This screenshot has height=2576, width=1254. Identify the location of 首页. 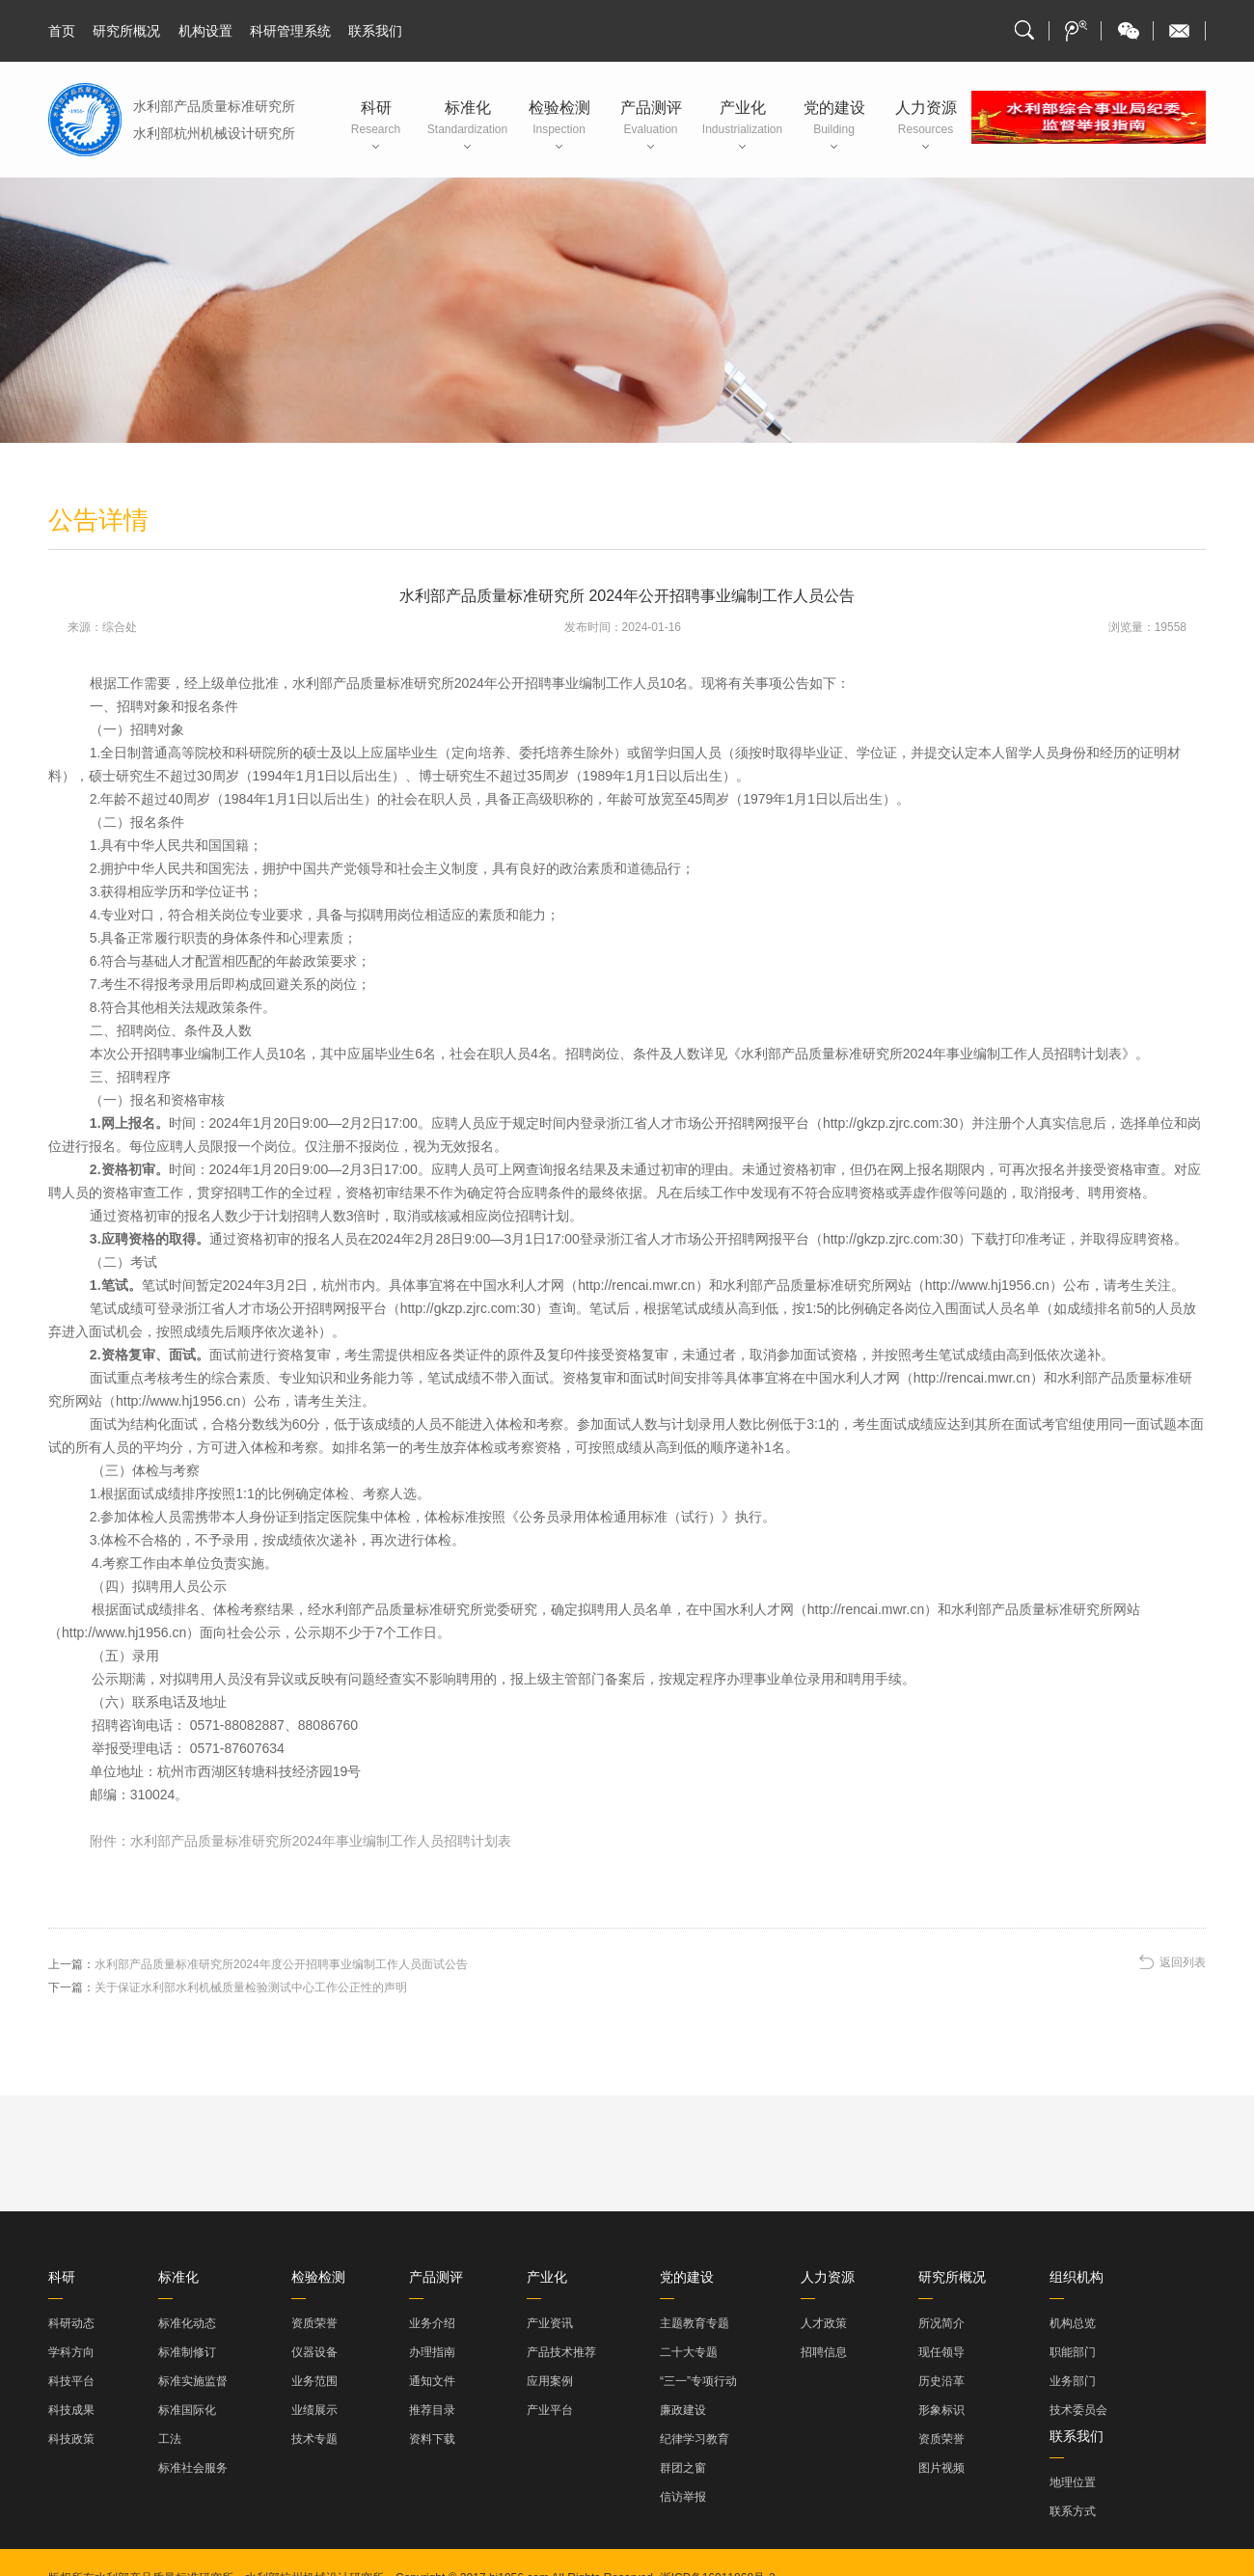
(61, 31).